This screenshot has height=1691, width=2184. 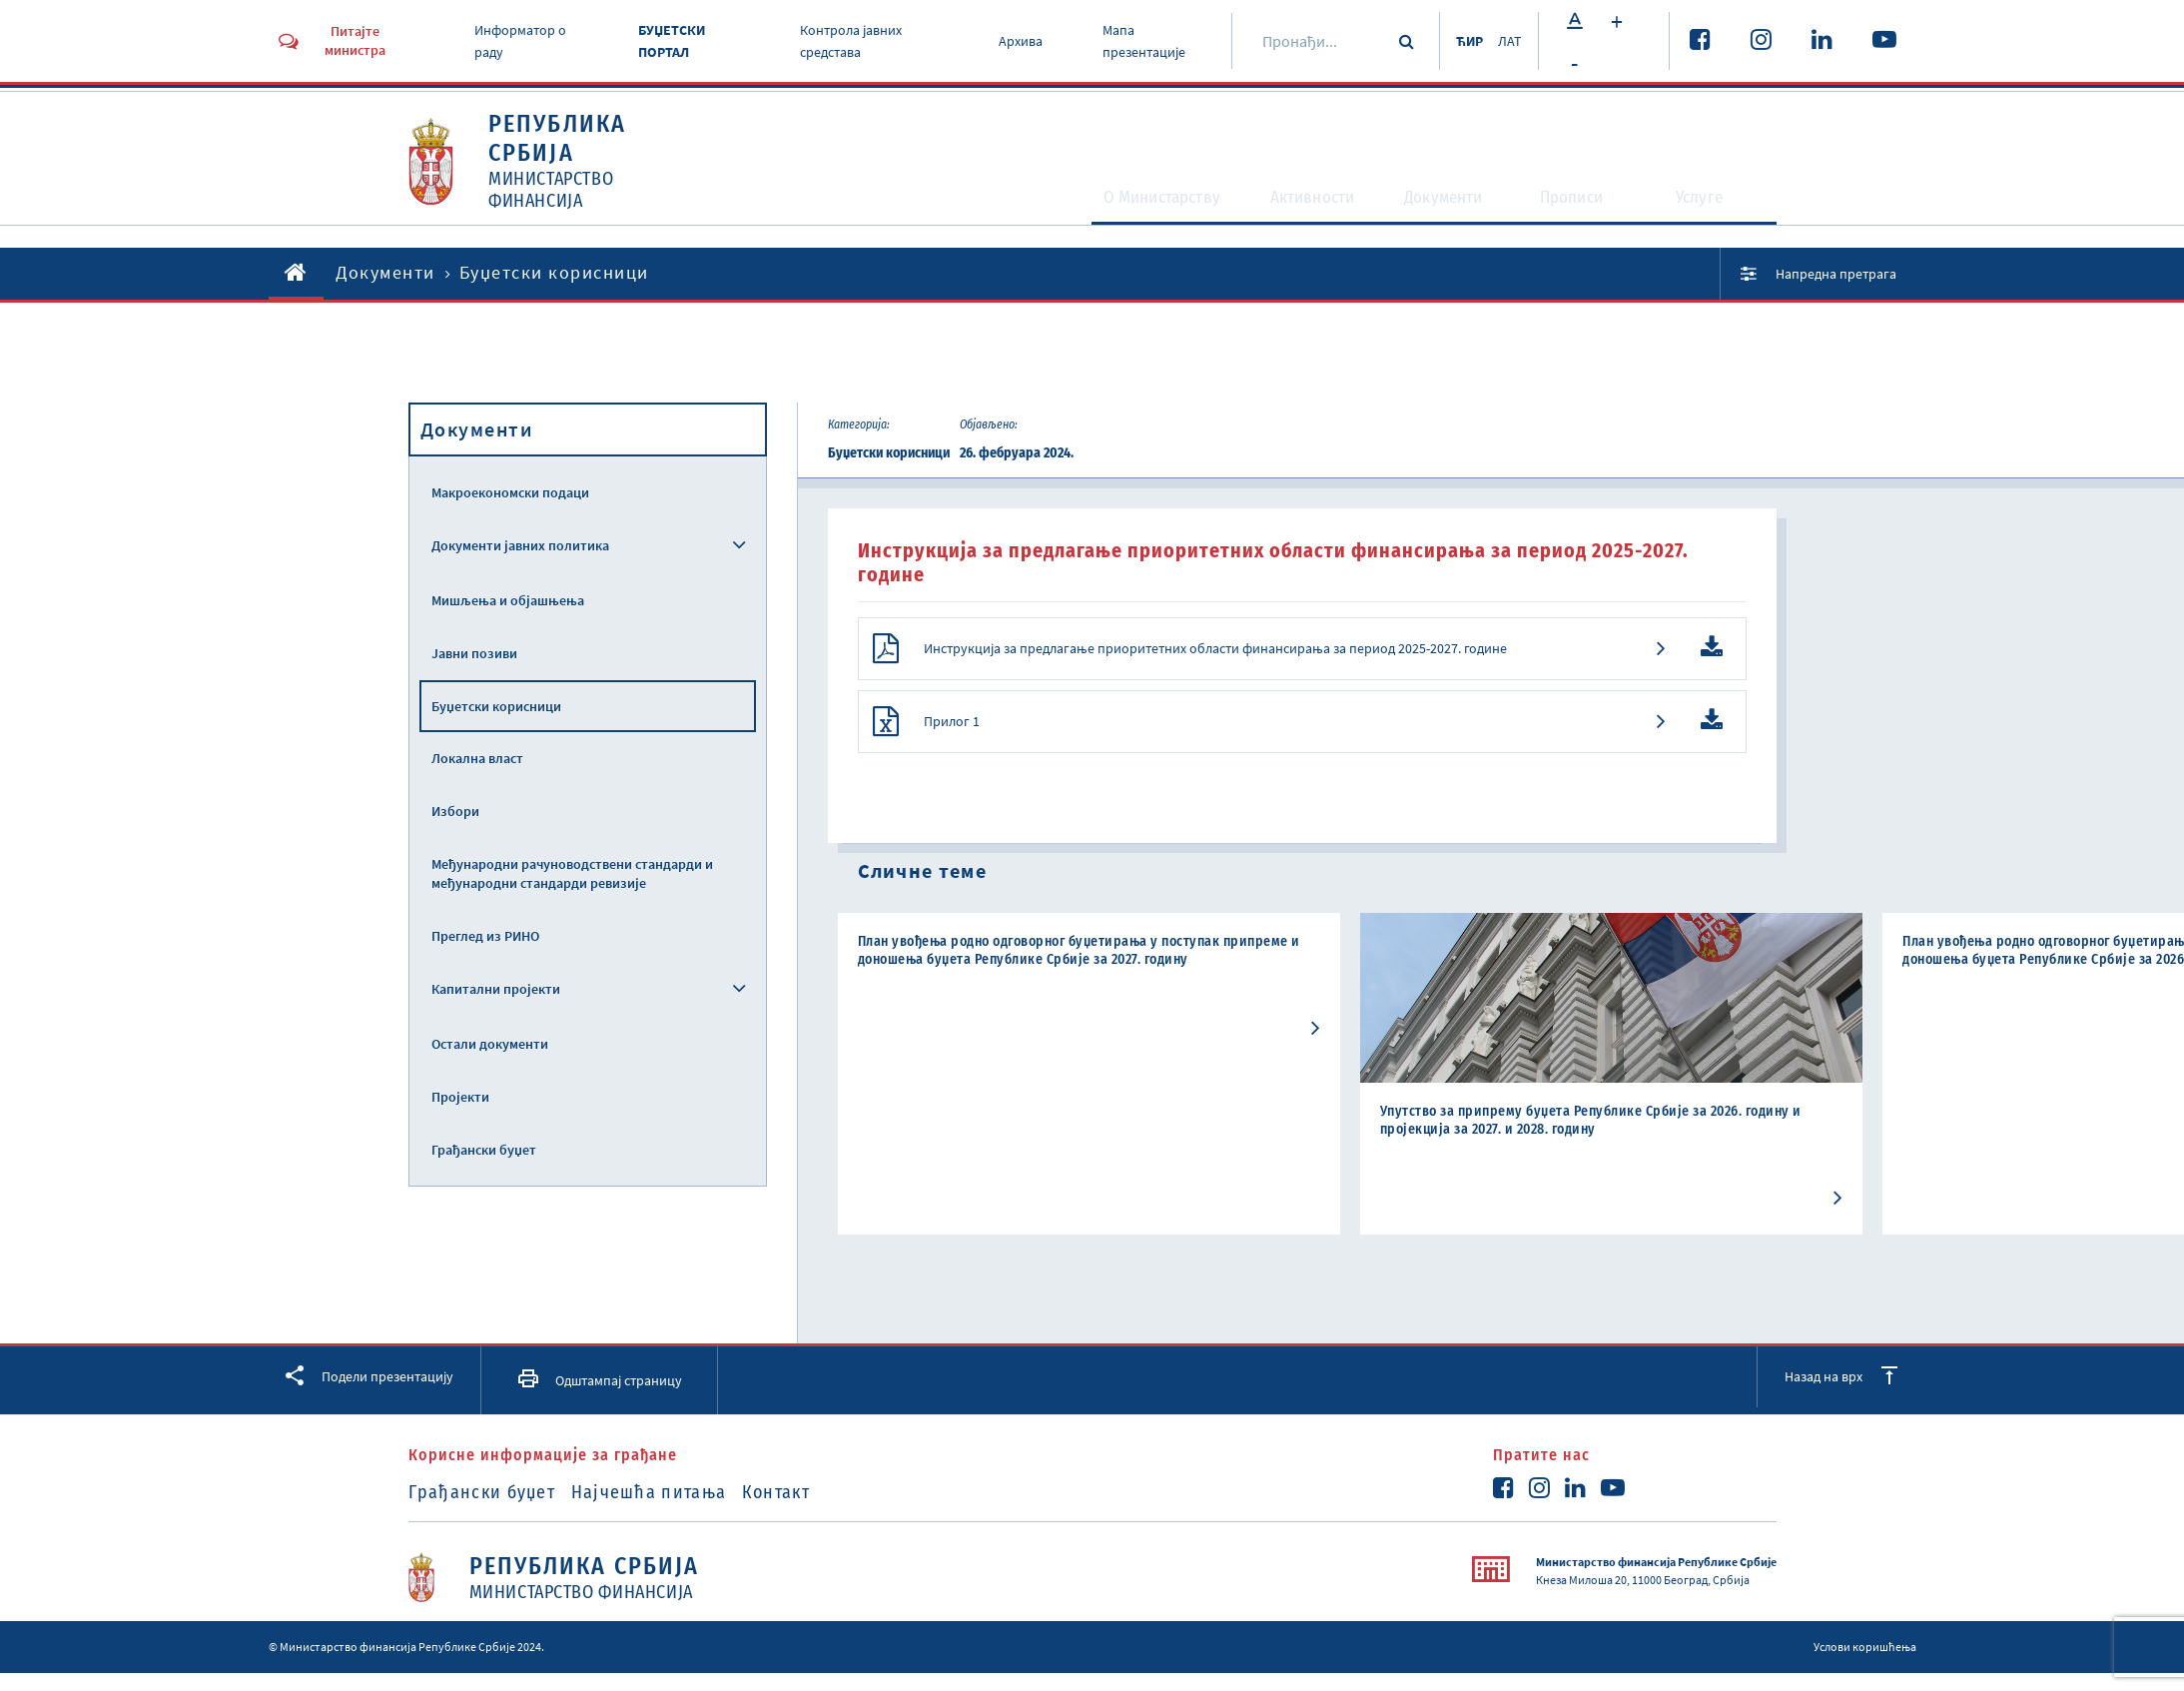 What do you see at coordinates (1440, 206) in the screenshot?
I see `Документи` at bounding box center [1440, 206].